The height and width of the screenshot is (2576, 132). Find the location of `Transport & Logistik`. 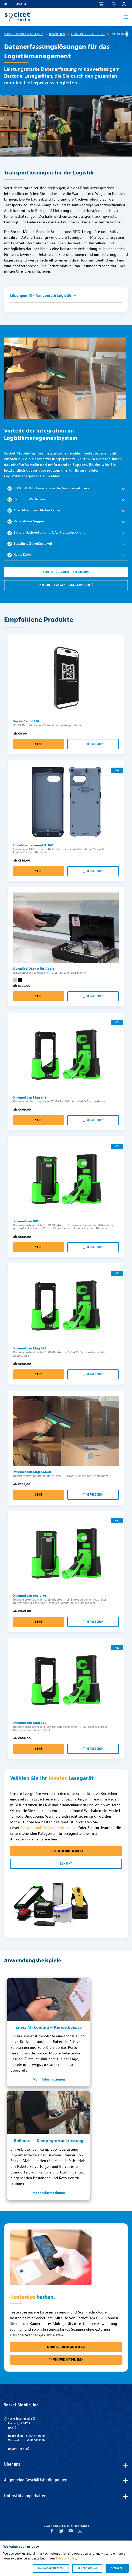

Transport & Logistik is located at coordinates (88, 34).